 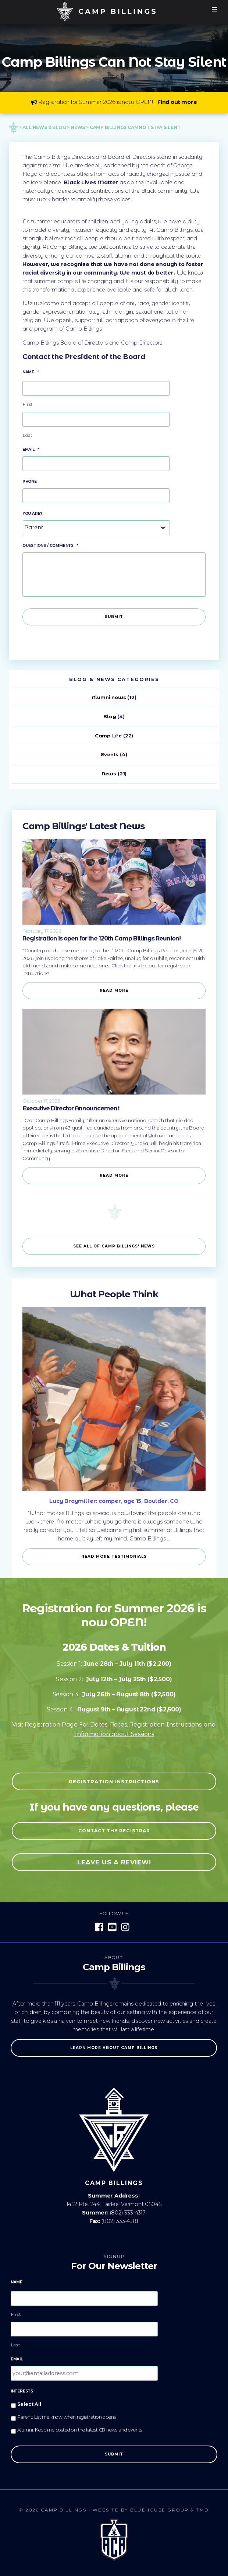 I want to click on Parent: Let me know when registration opens, so click(x=66, y=2417).